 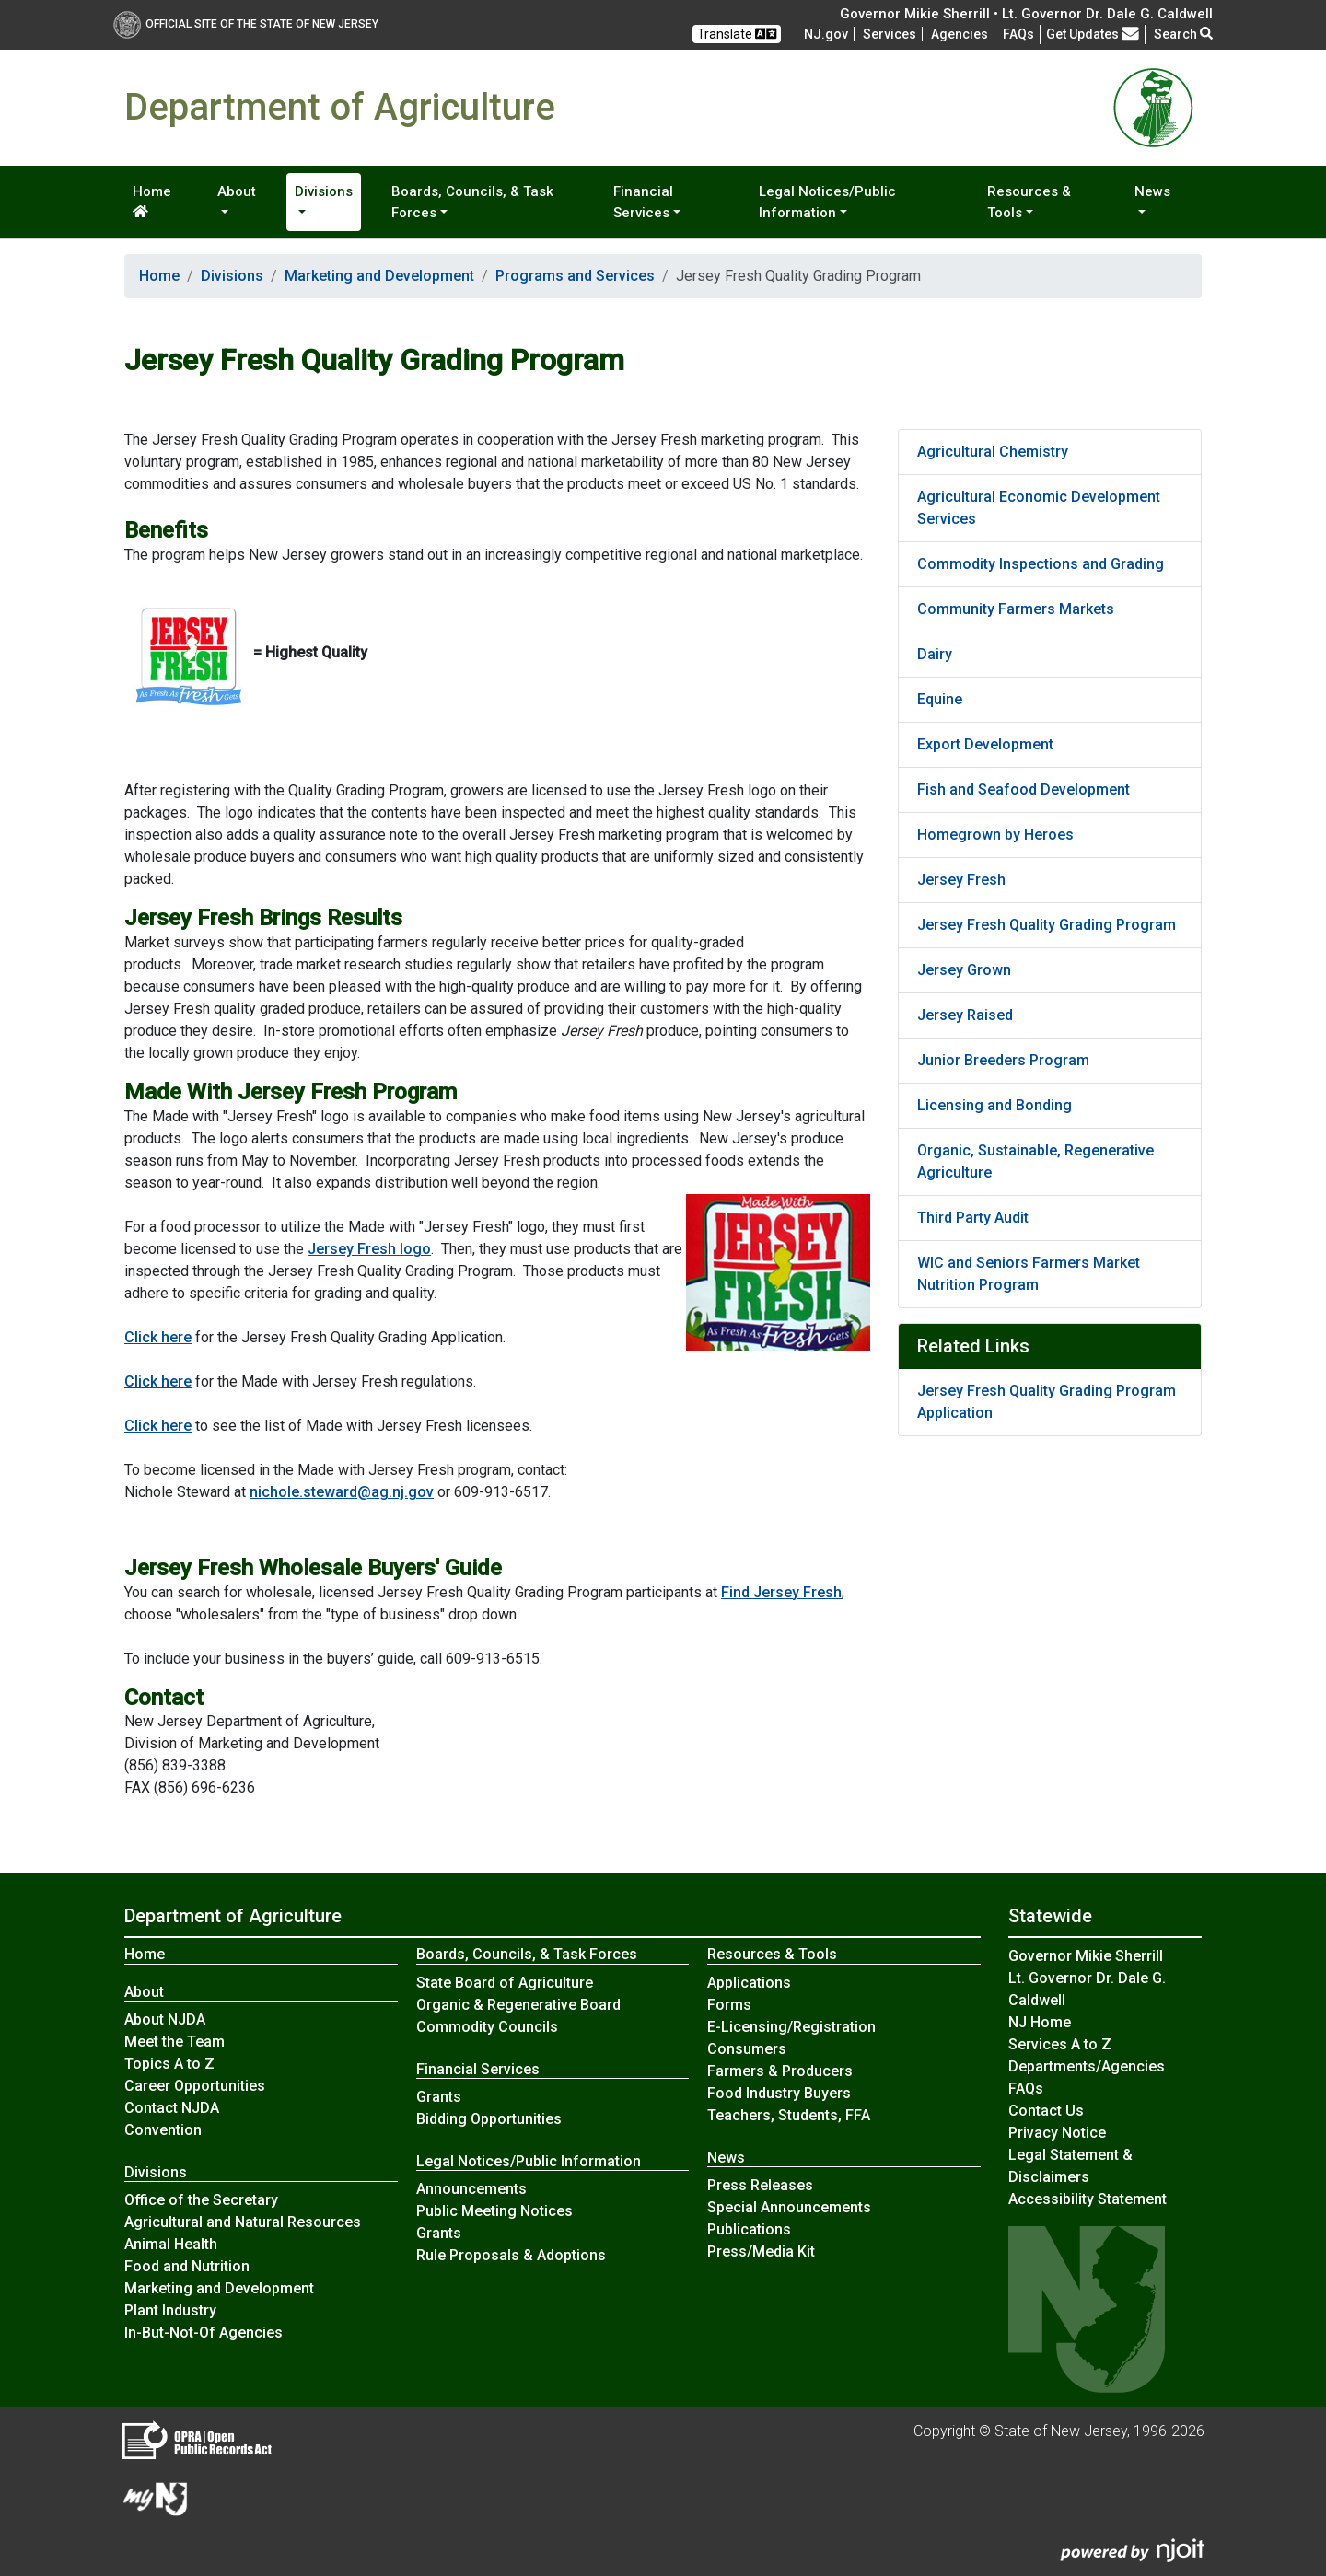 What do you see at coordinates (438, 2097) in the screenshot?
I see `Grants` at bounding box center [438, 2097].